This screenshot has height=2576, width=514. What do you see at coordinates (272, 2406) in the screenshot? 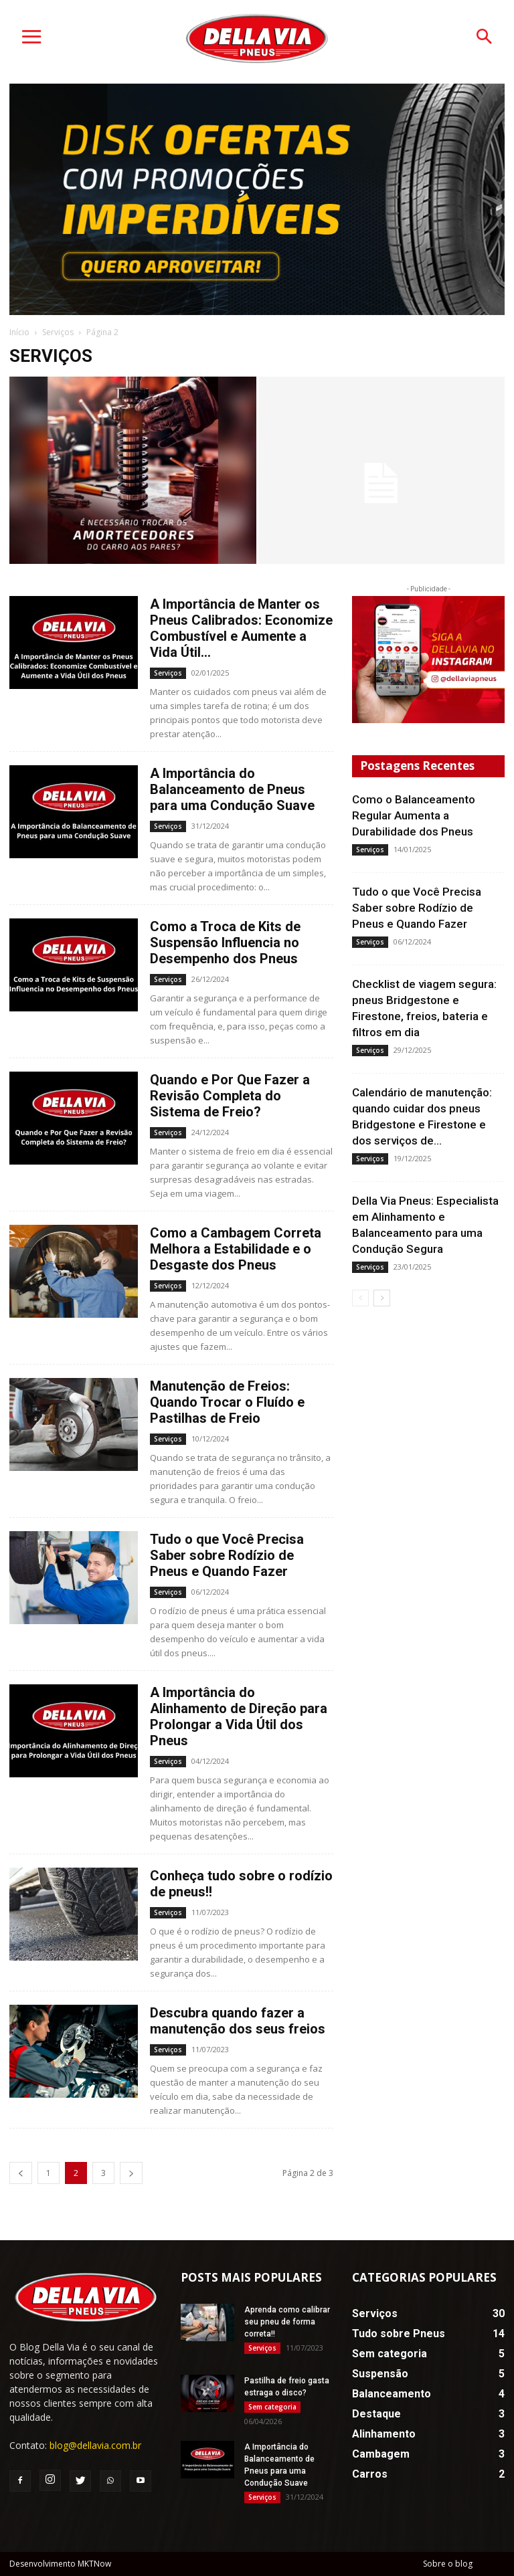
I see `Sem categoria` at bounding box center [272, 2406].